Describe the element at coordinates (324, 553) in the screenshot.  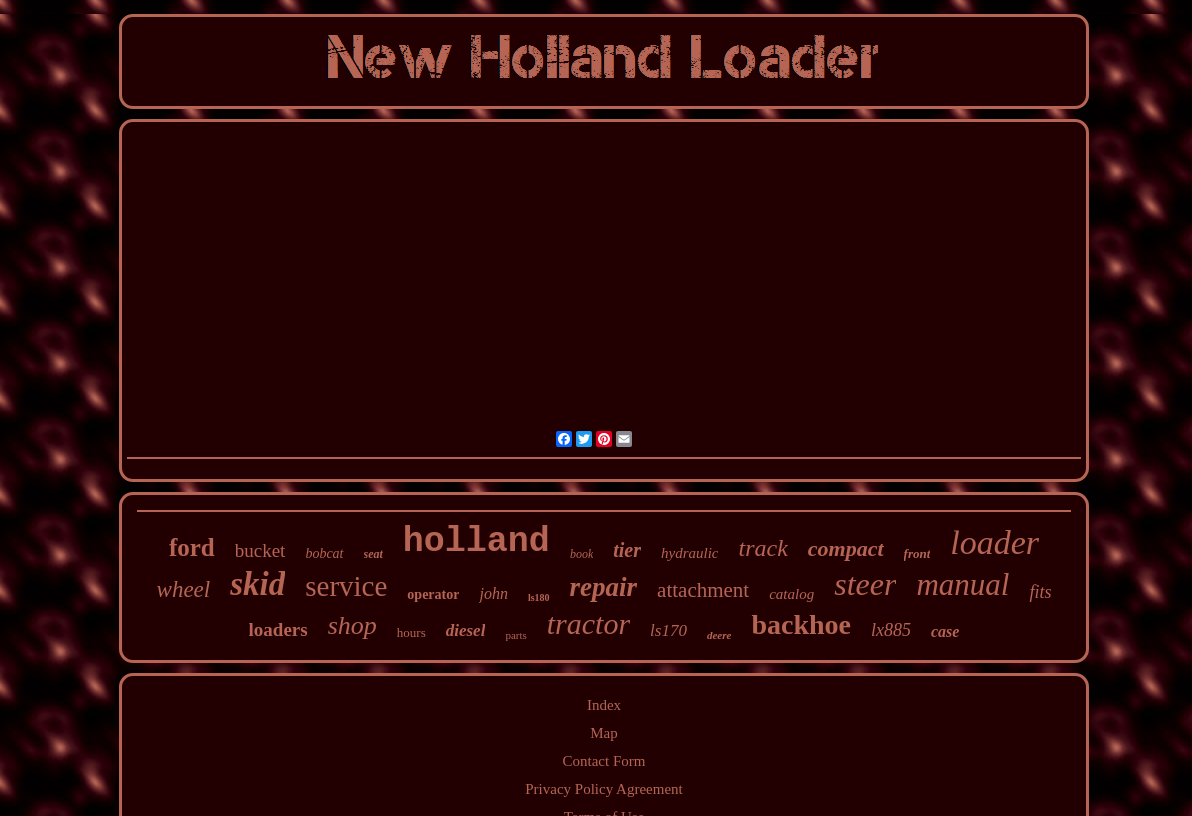
I see `bobcat` at that location.